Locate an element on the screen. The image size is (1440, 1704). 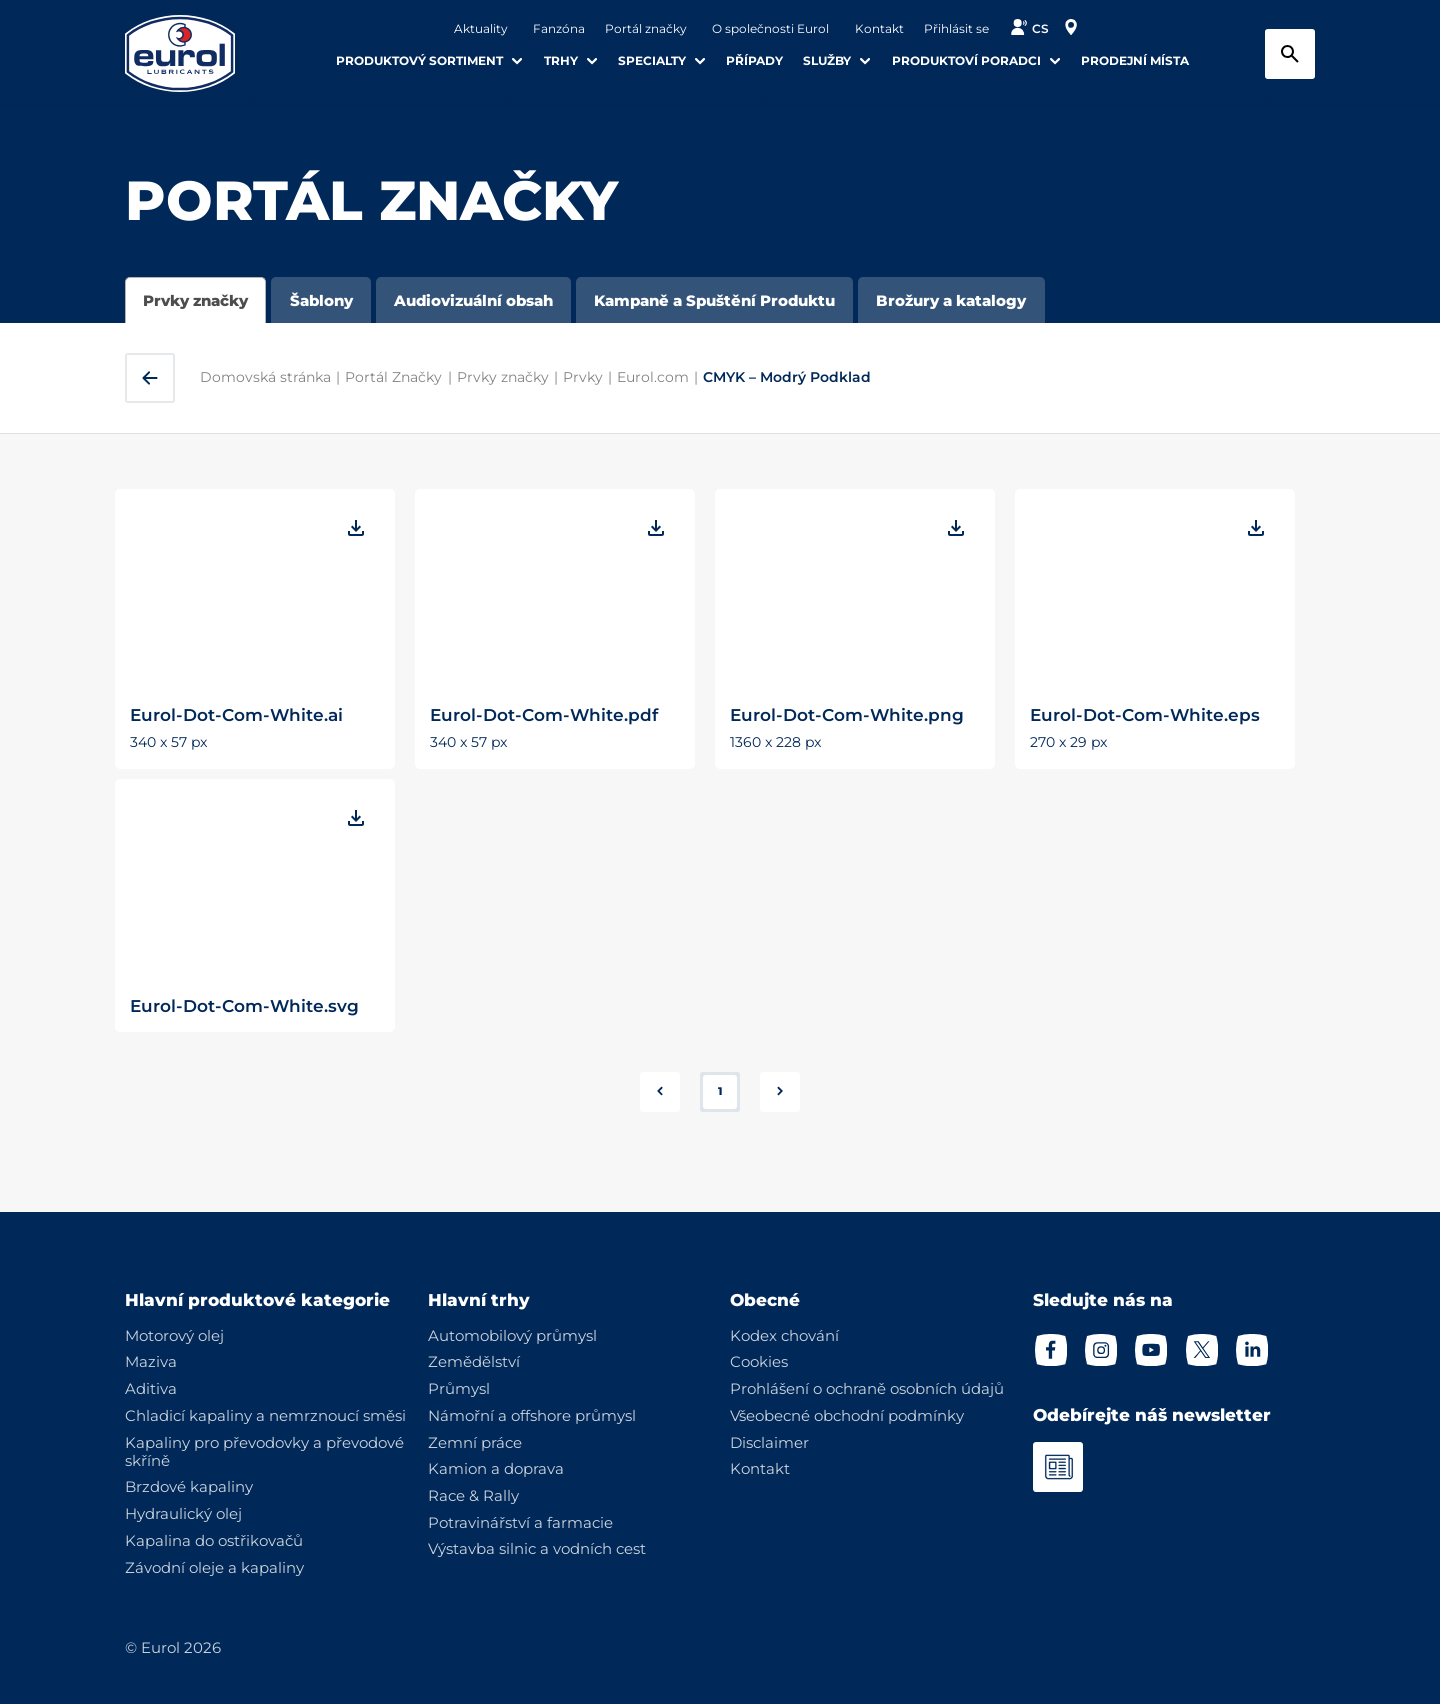
[Search button] is located at coordinates (1290, 54).